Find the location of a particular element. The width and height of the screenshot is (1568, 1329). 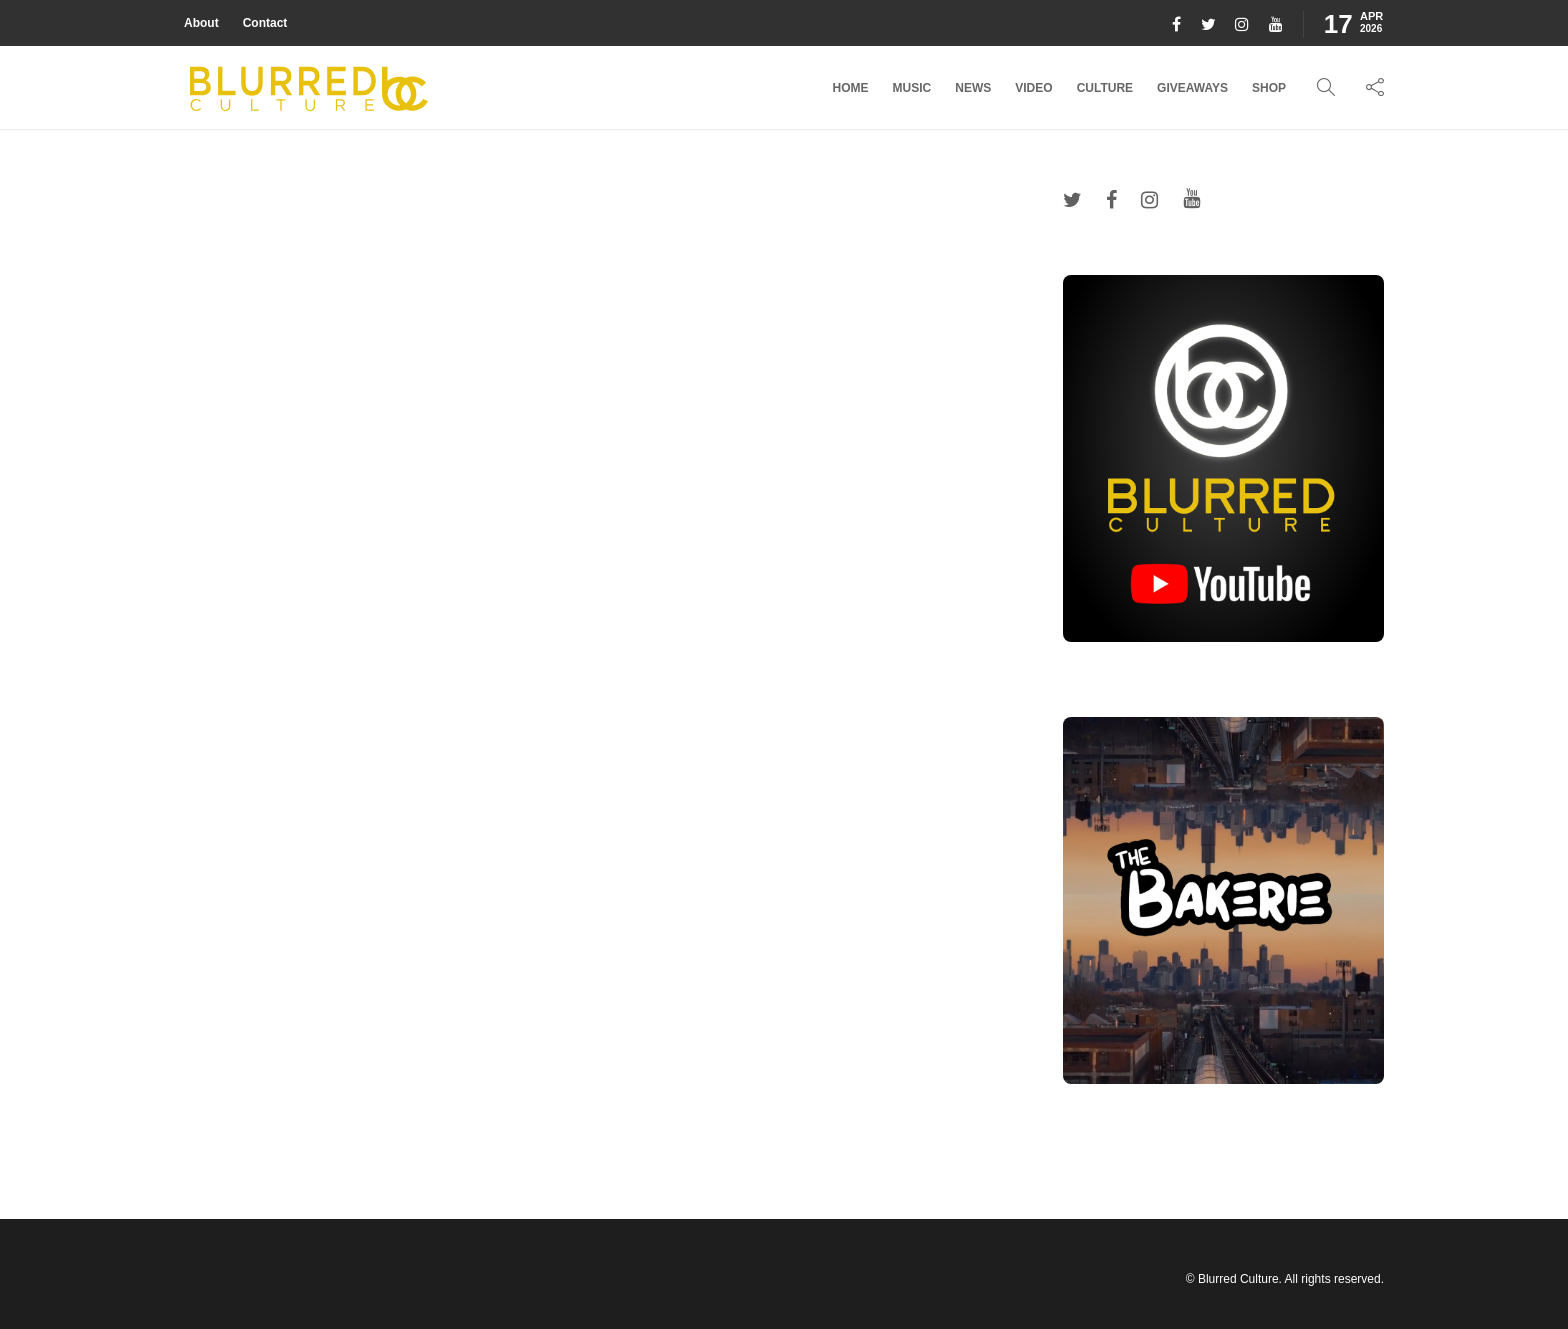

Giveaways is located at coordinates (1192, 88).